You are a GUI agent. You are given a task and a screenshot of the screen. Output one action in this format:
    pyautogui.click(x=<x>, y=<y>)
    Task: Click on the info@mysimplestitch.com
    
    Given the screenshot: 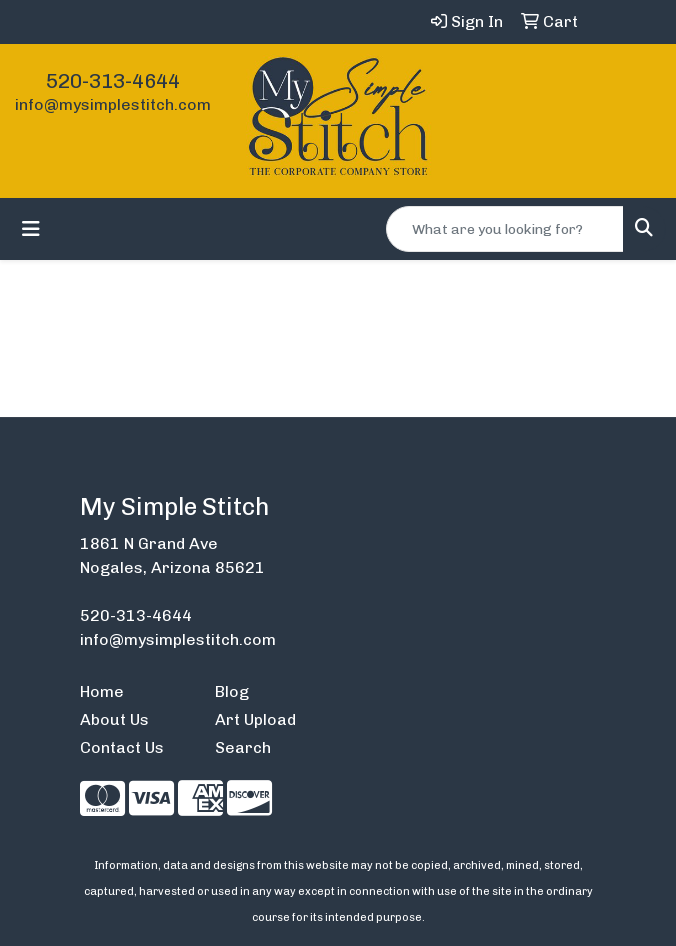 What is the action you would take?
    pyautogui.click(x=113, y=104)
    